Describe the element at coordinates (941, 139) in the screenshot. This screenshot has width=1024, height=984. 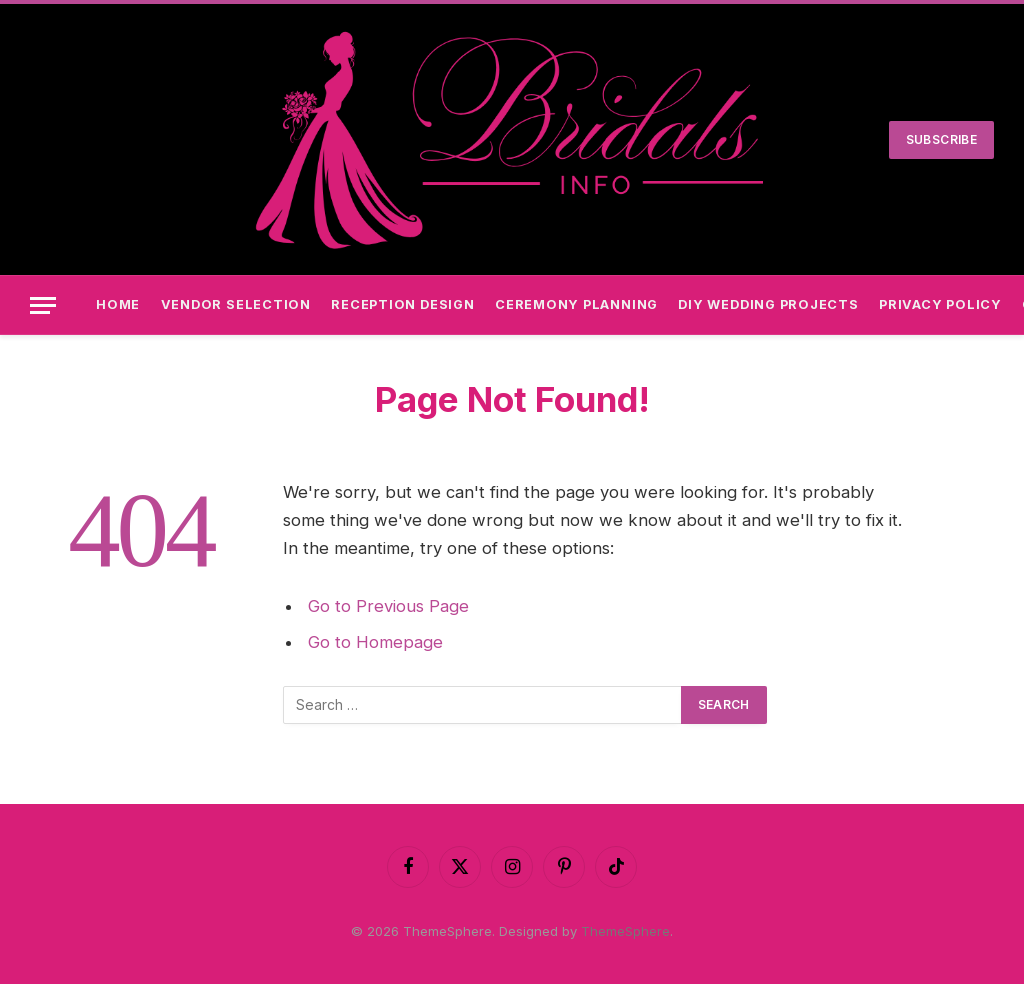
I see `Subscribe` at that location.